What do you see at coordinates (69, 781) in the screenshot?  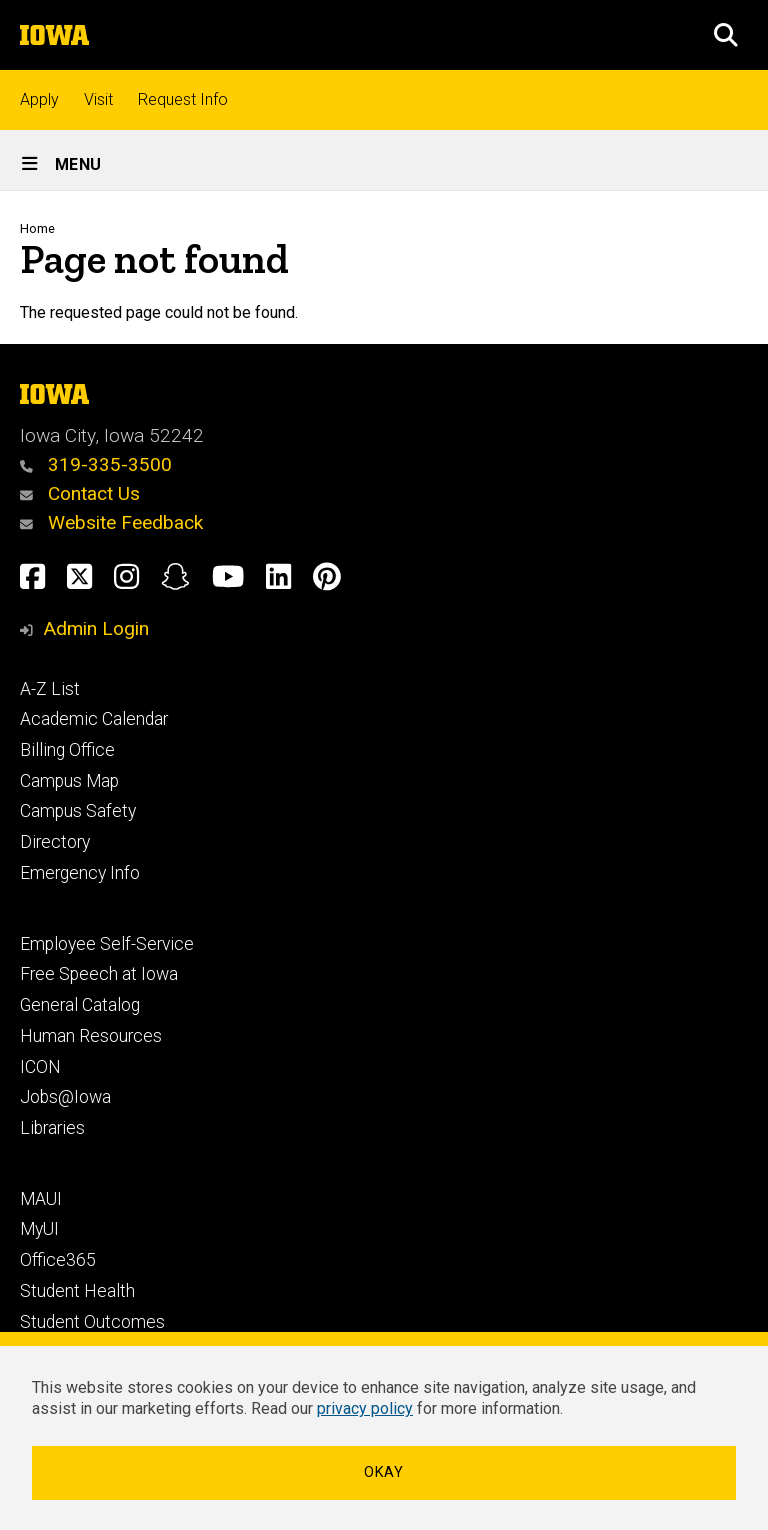 I see `Campus Map` at bounding box center [69, 781].